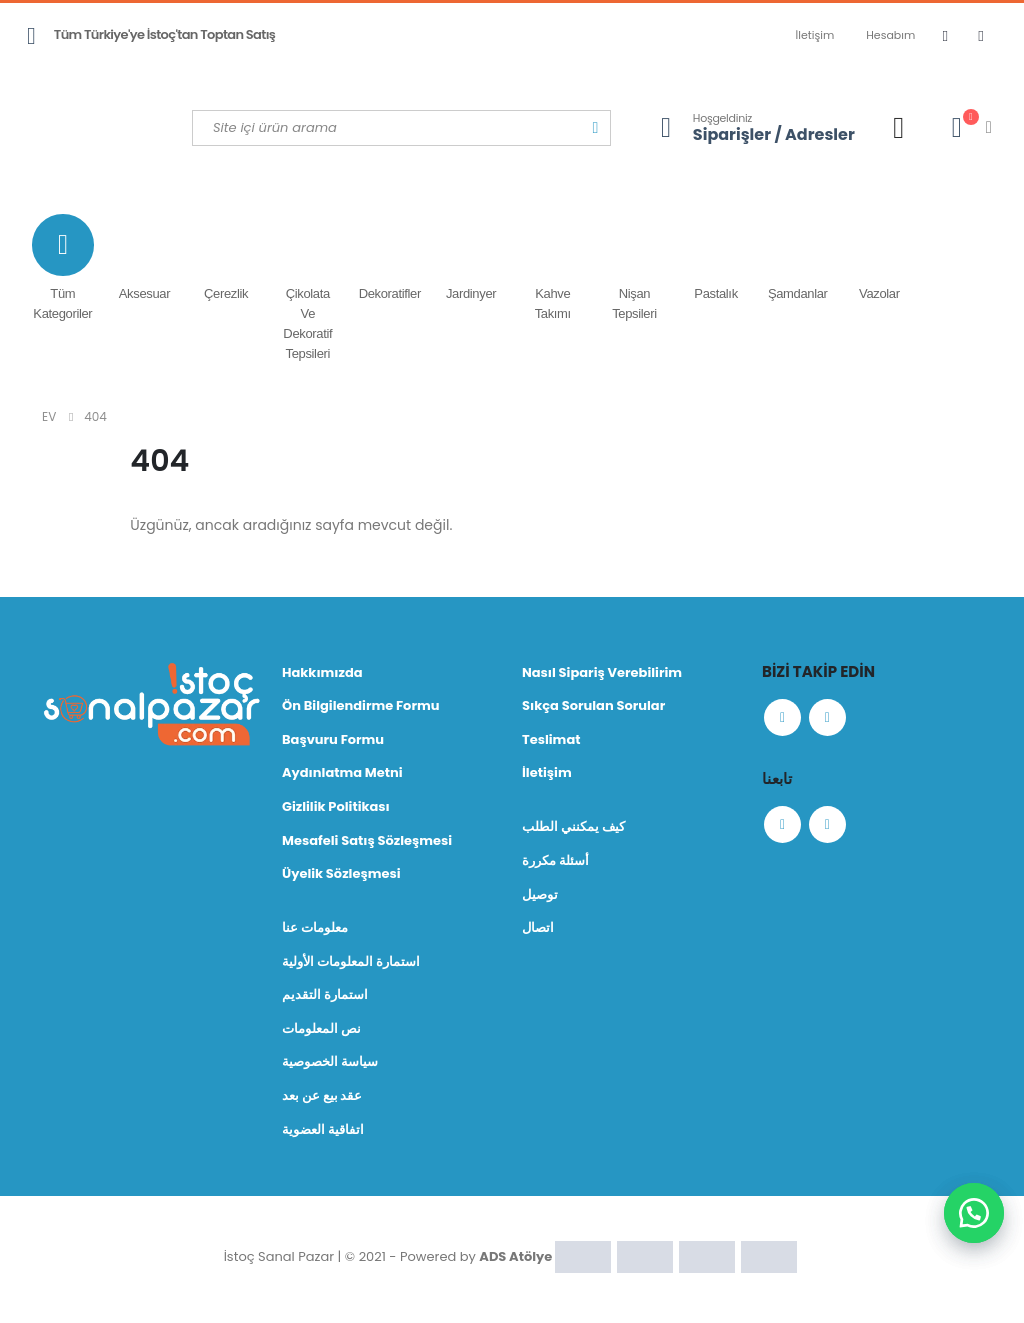 The height and width of the screenshot is (1323, 1024). I want to click on Çerezlik, so click(226, 257).